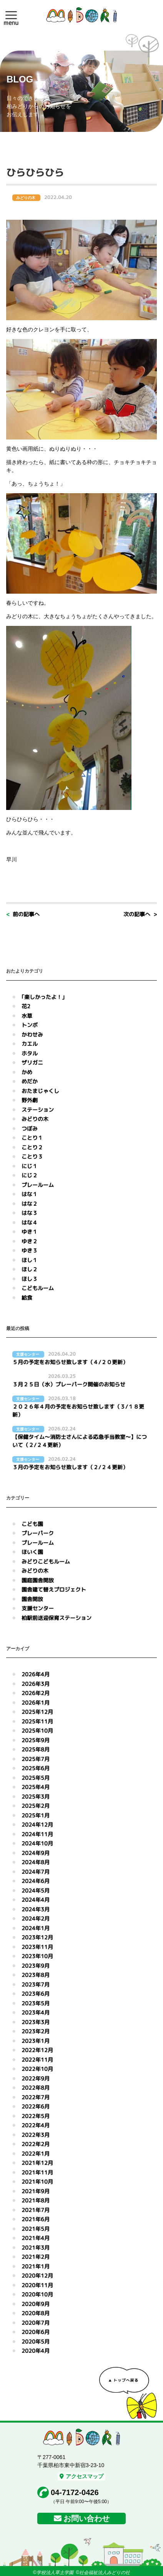 This screenshot has height=2576, width=163. I want to click on 2025年3月, so click(36, 1796).